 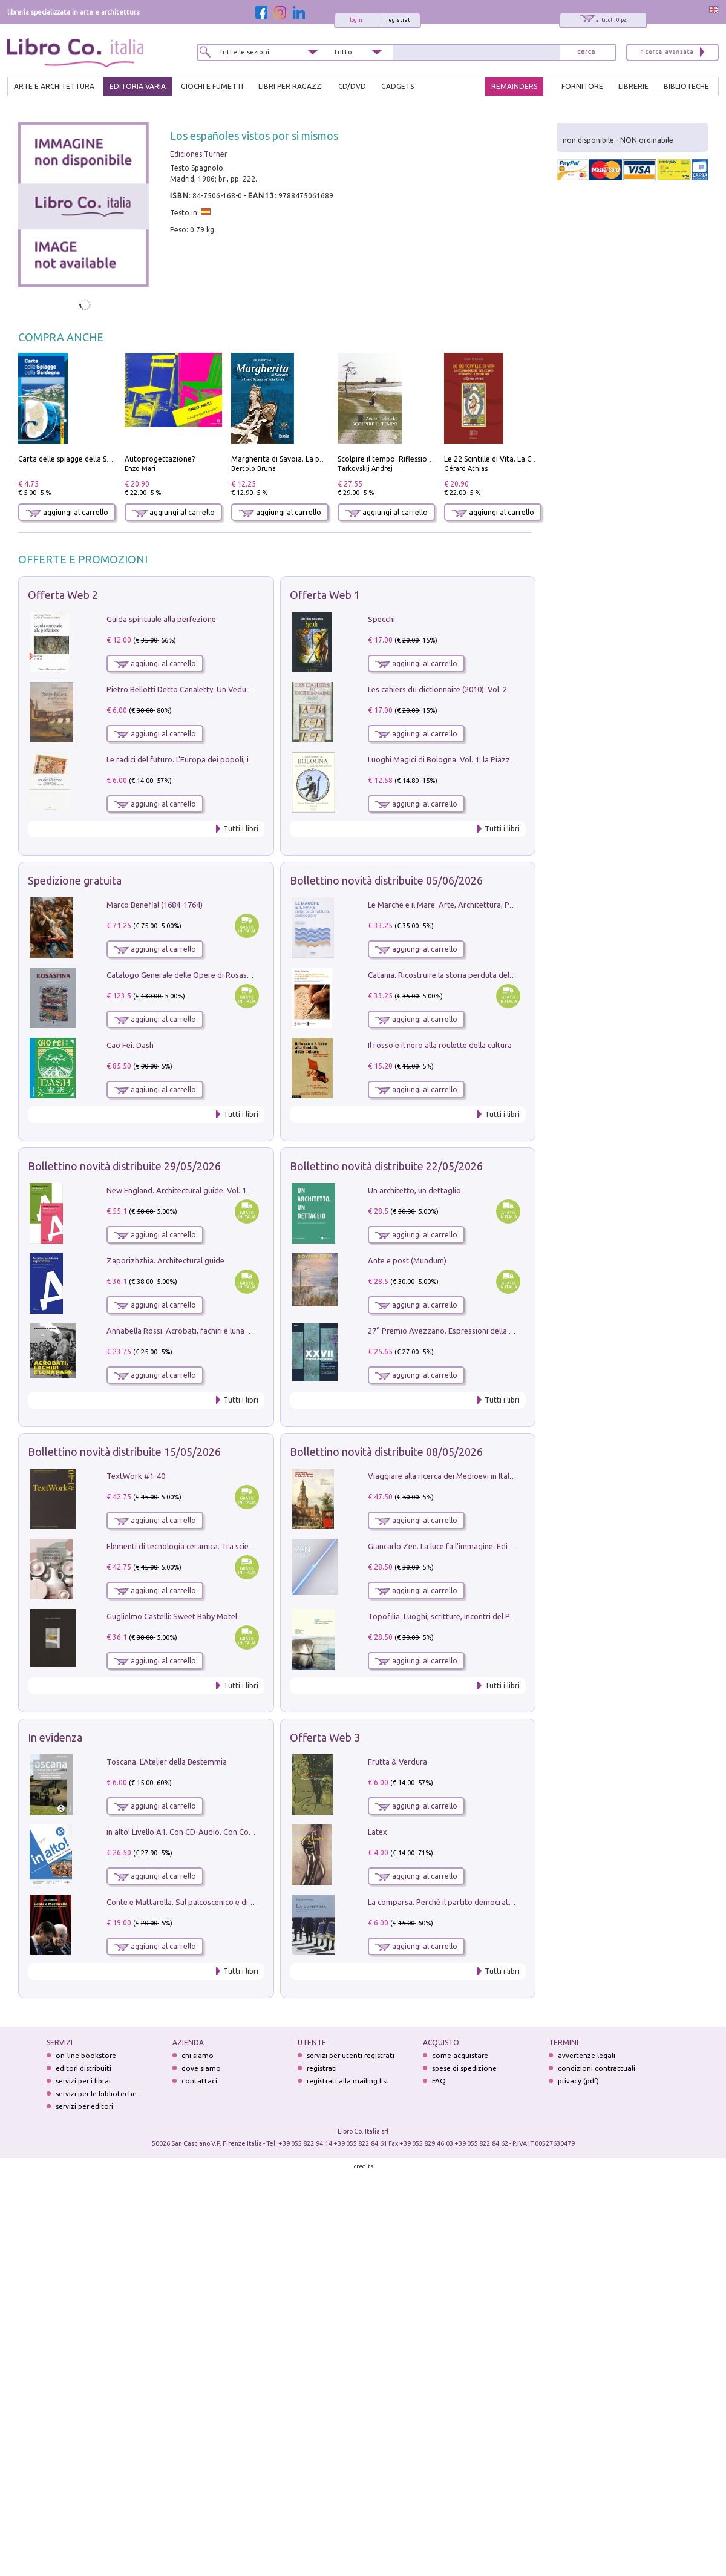 What do you see at coordinates (84, 2106) in the screenshot?
I see `servizi per editori` at bounding box center [84, 2106].